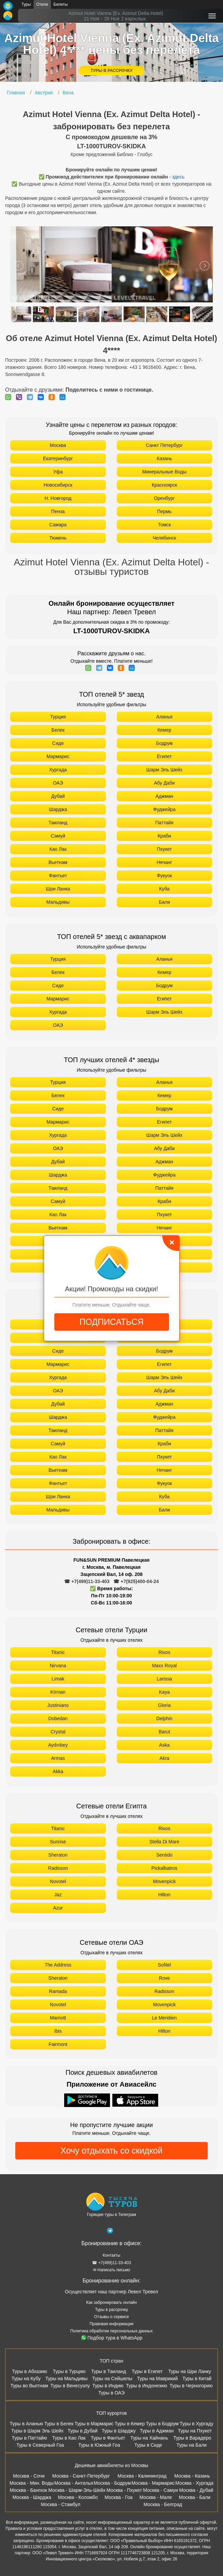  I want to click on Nirvana, so click(58, 1665).